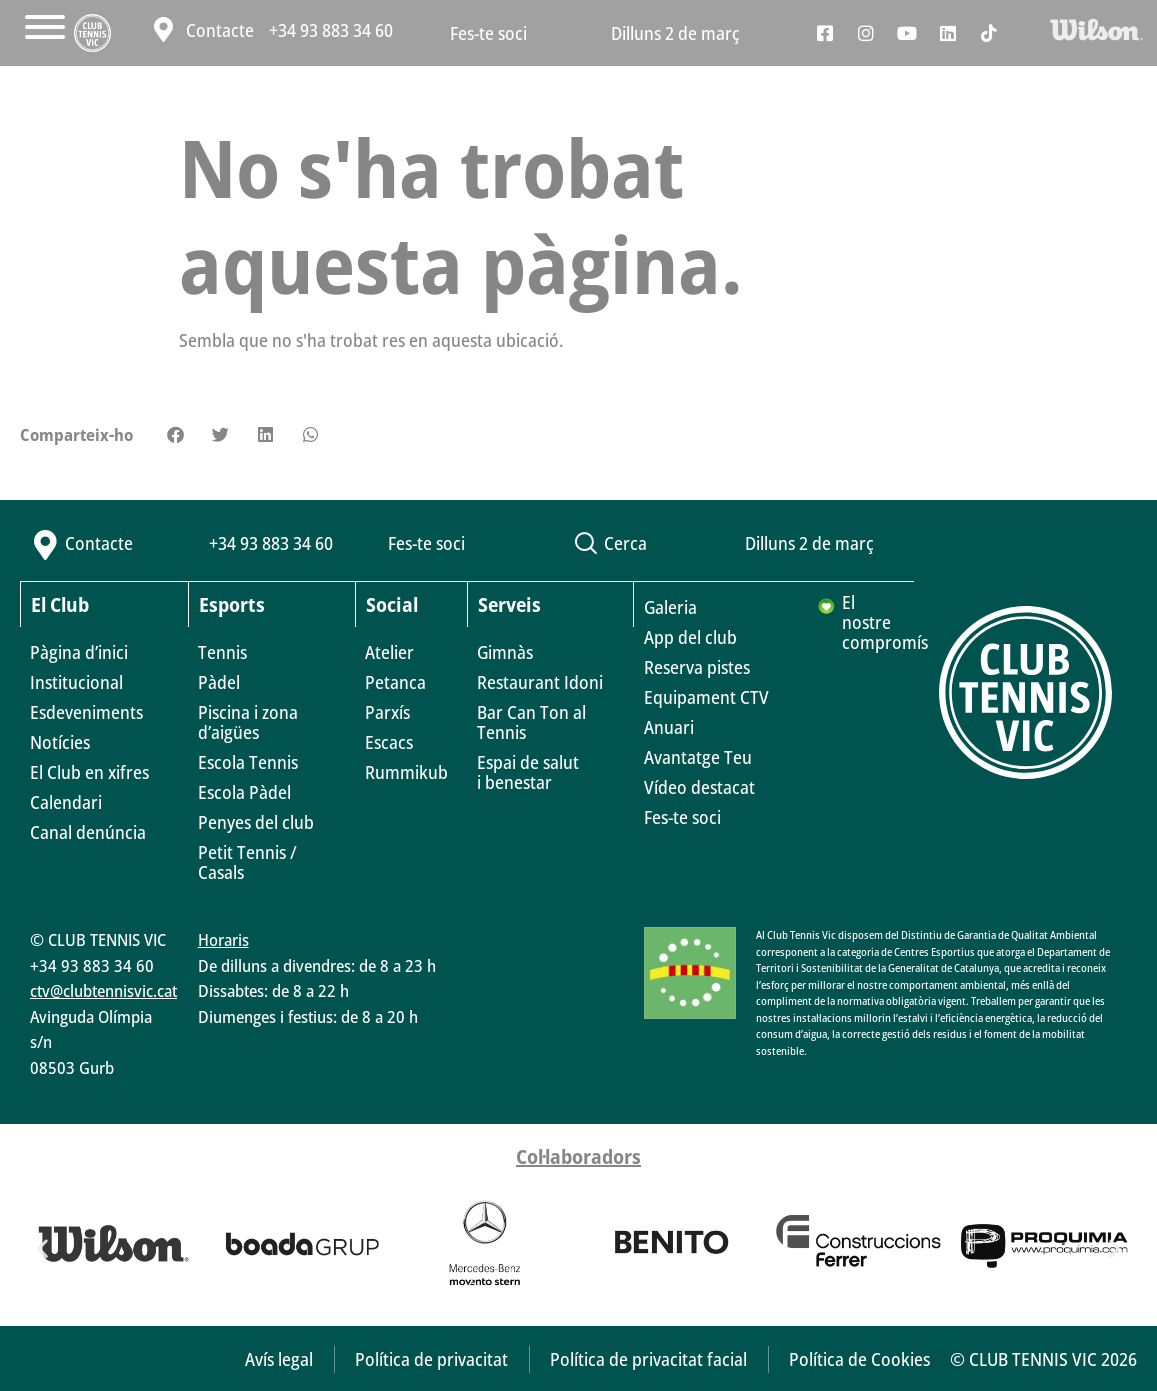 The height and width of the screenshot is (1391, 1157). What do you see at coordinates (697, 667) in the screenshot?
I see `Reserva pistes` at bounding box center [697, 667].